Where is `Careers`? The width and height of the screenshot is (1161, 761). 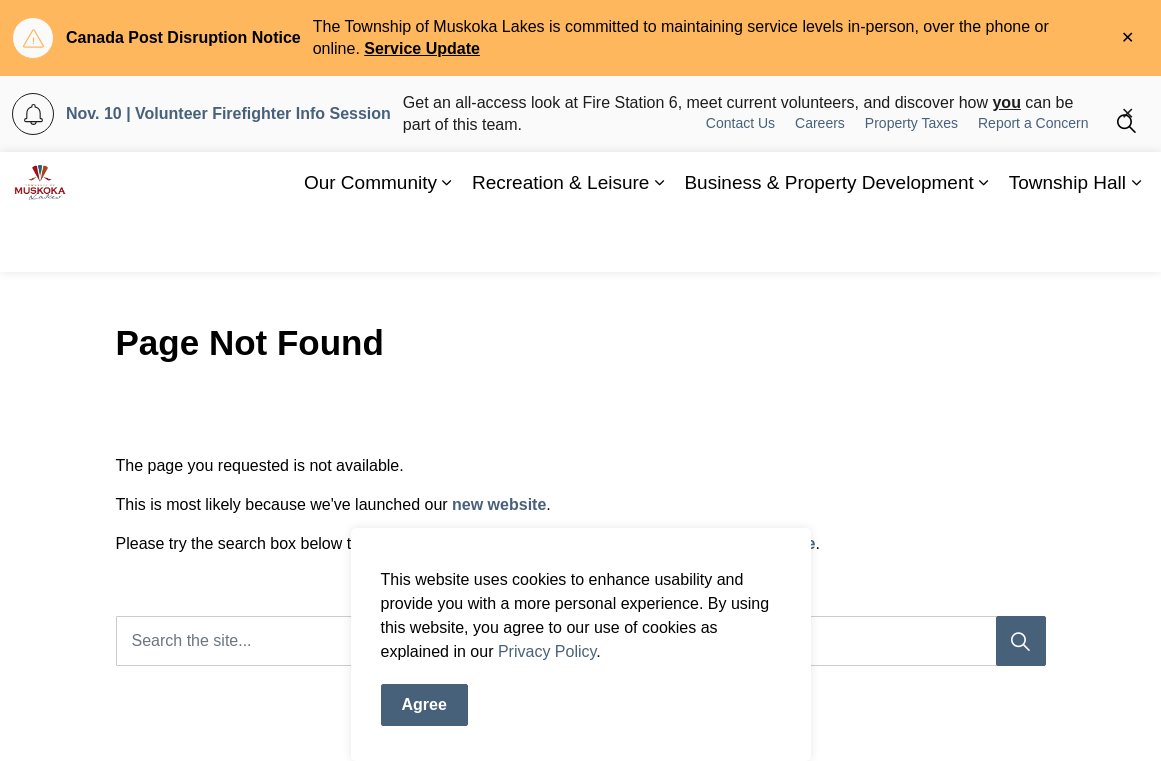 Careers is located at coordinates (820, 182).